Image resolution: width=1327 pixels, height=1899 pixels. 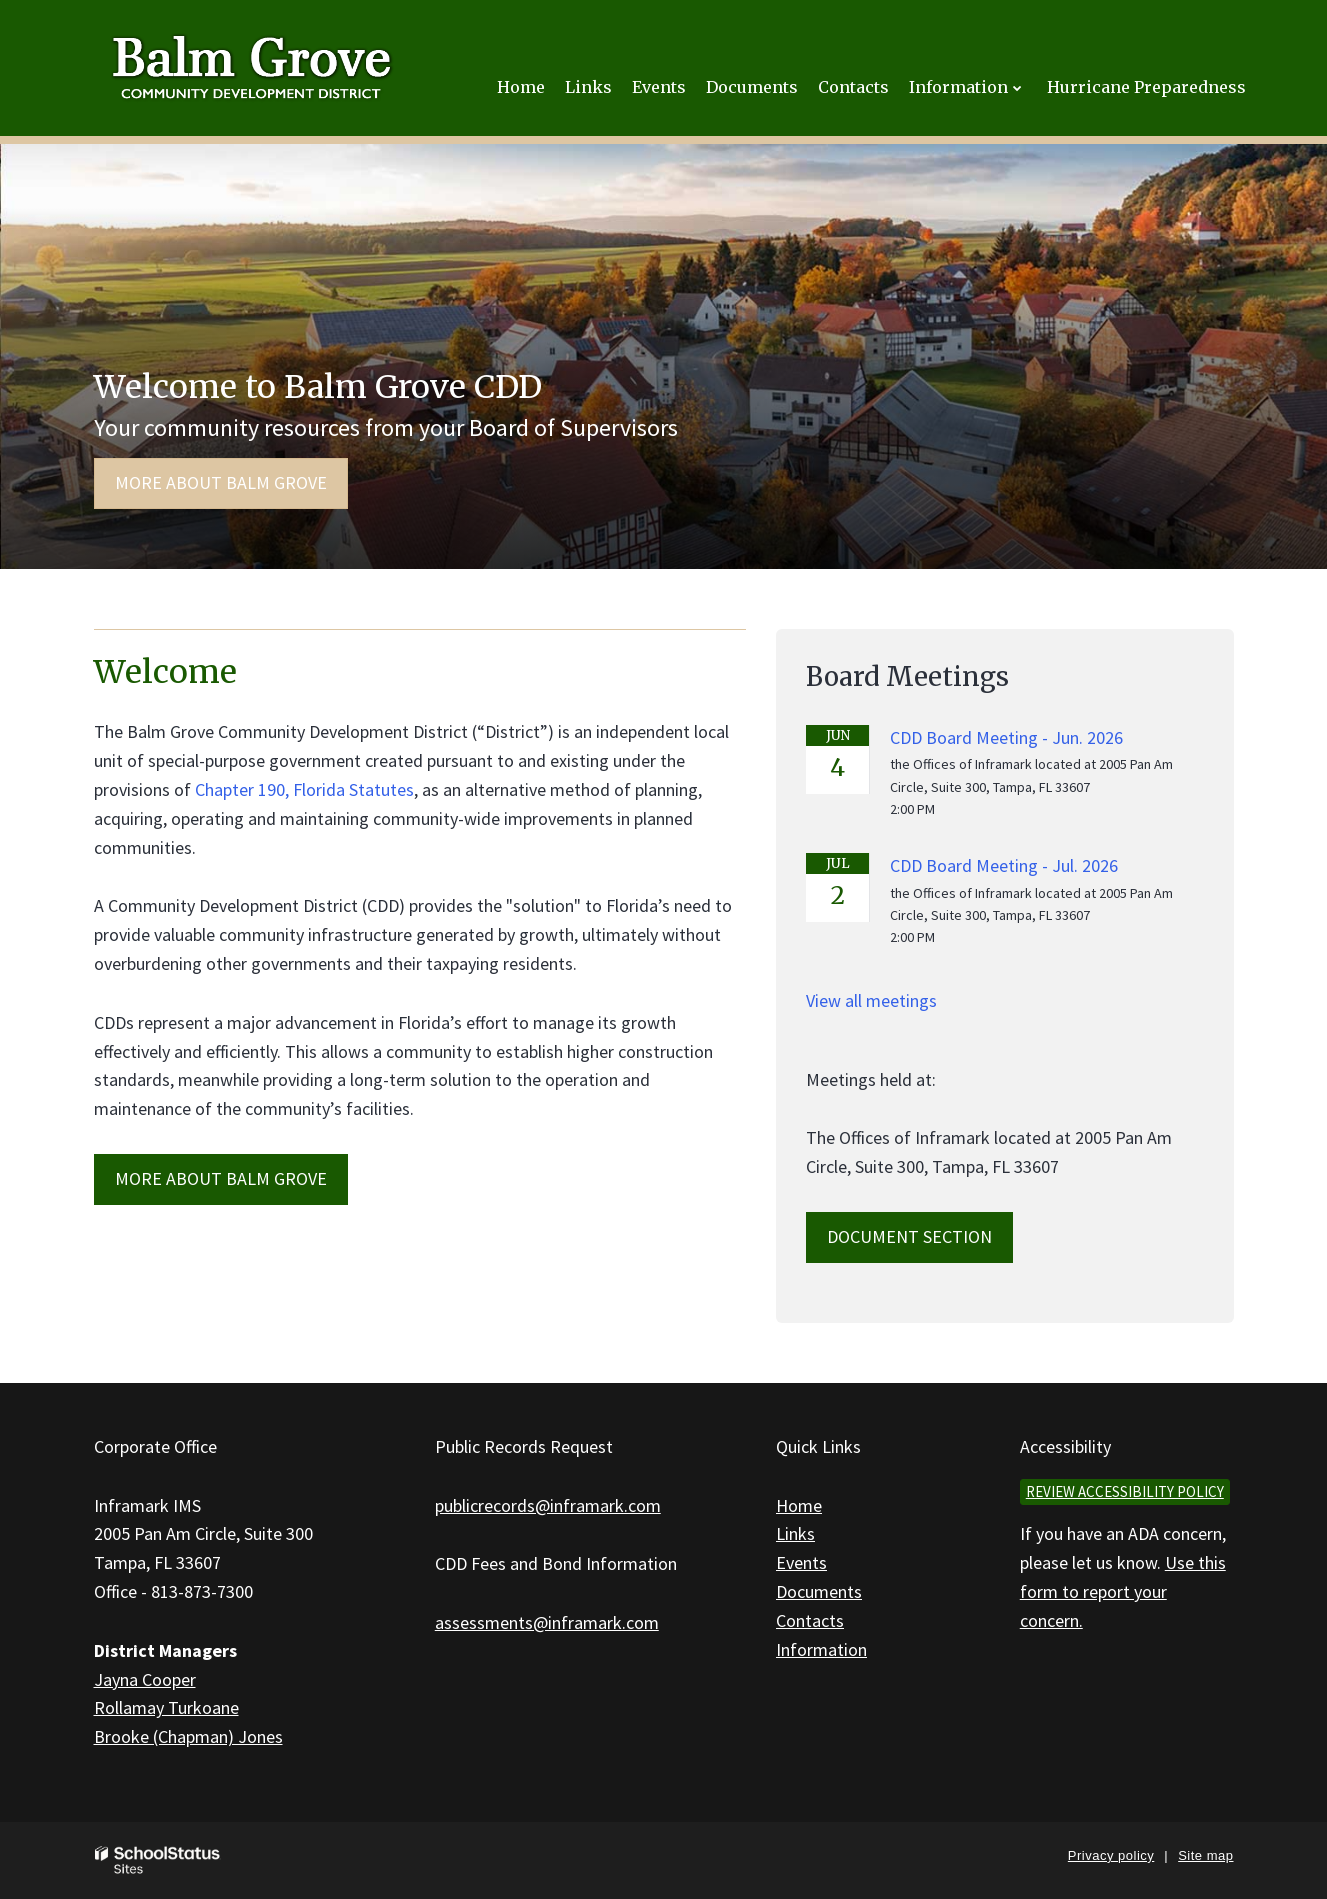 What do you see at coordinates (1125, 1491) in the screenshot?
I see `Review accessibility policy` at bounding box center [1125, 1491].